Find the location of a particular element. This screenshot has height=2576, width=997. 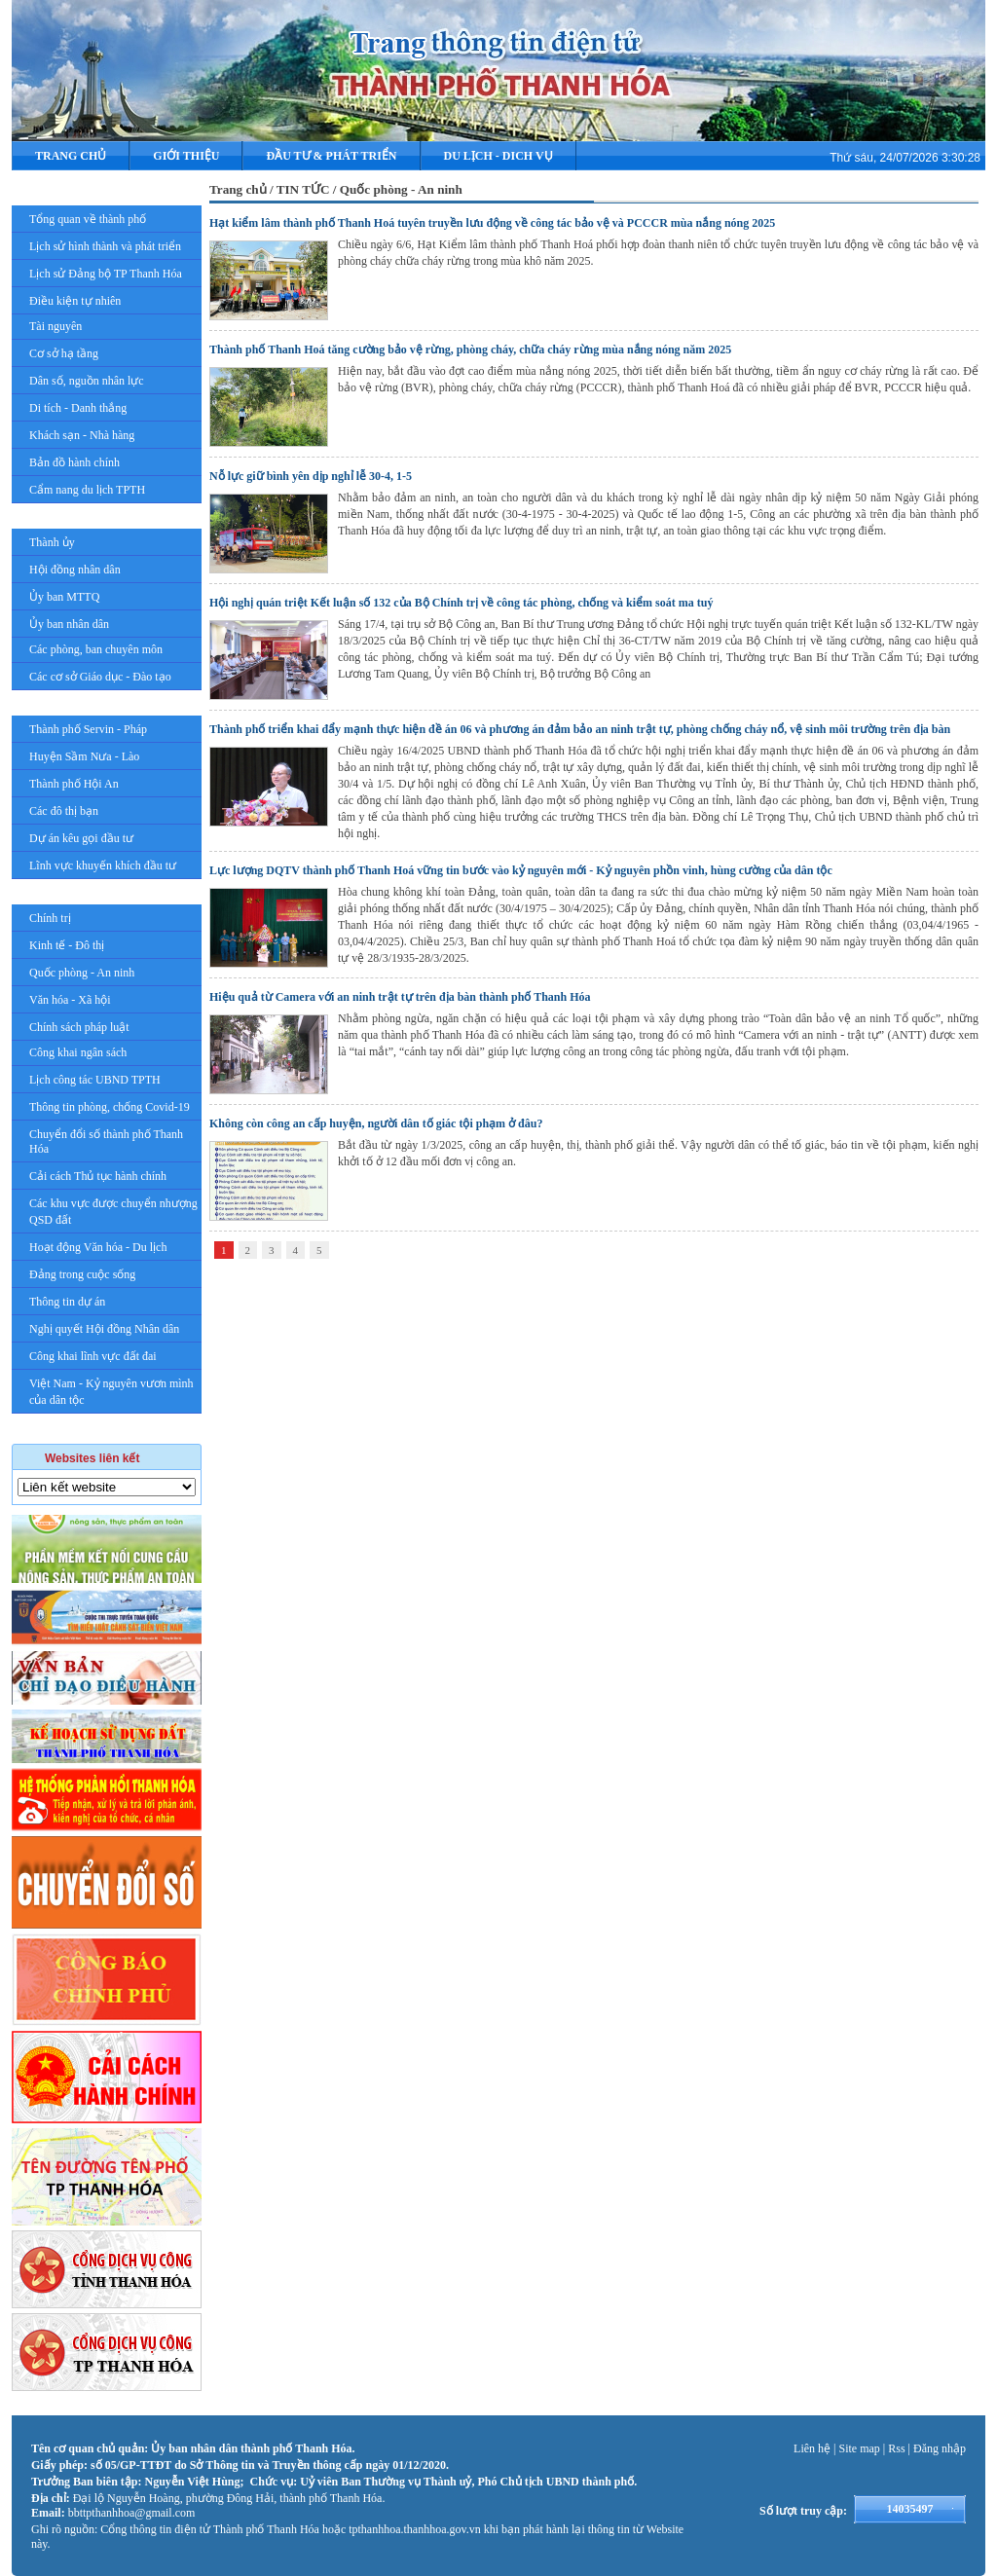

Cơ sở hạ tầng is located at coordinates (63, 353).